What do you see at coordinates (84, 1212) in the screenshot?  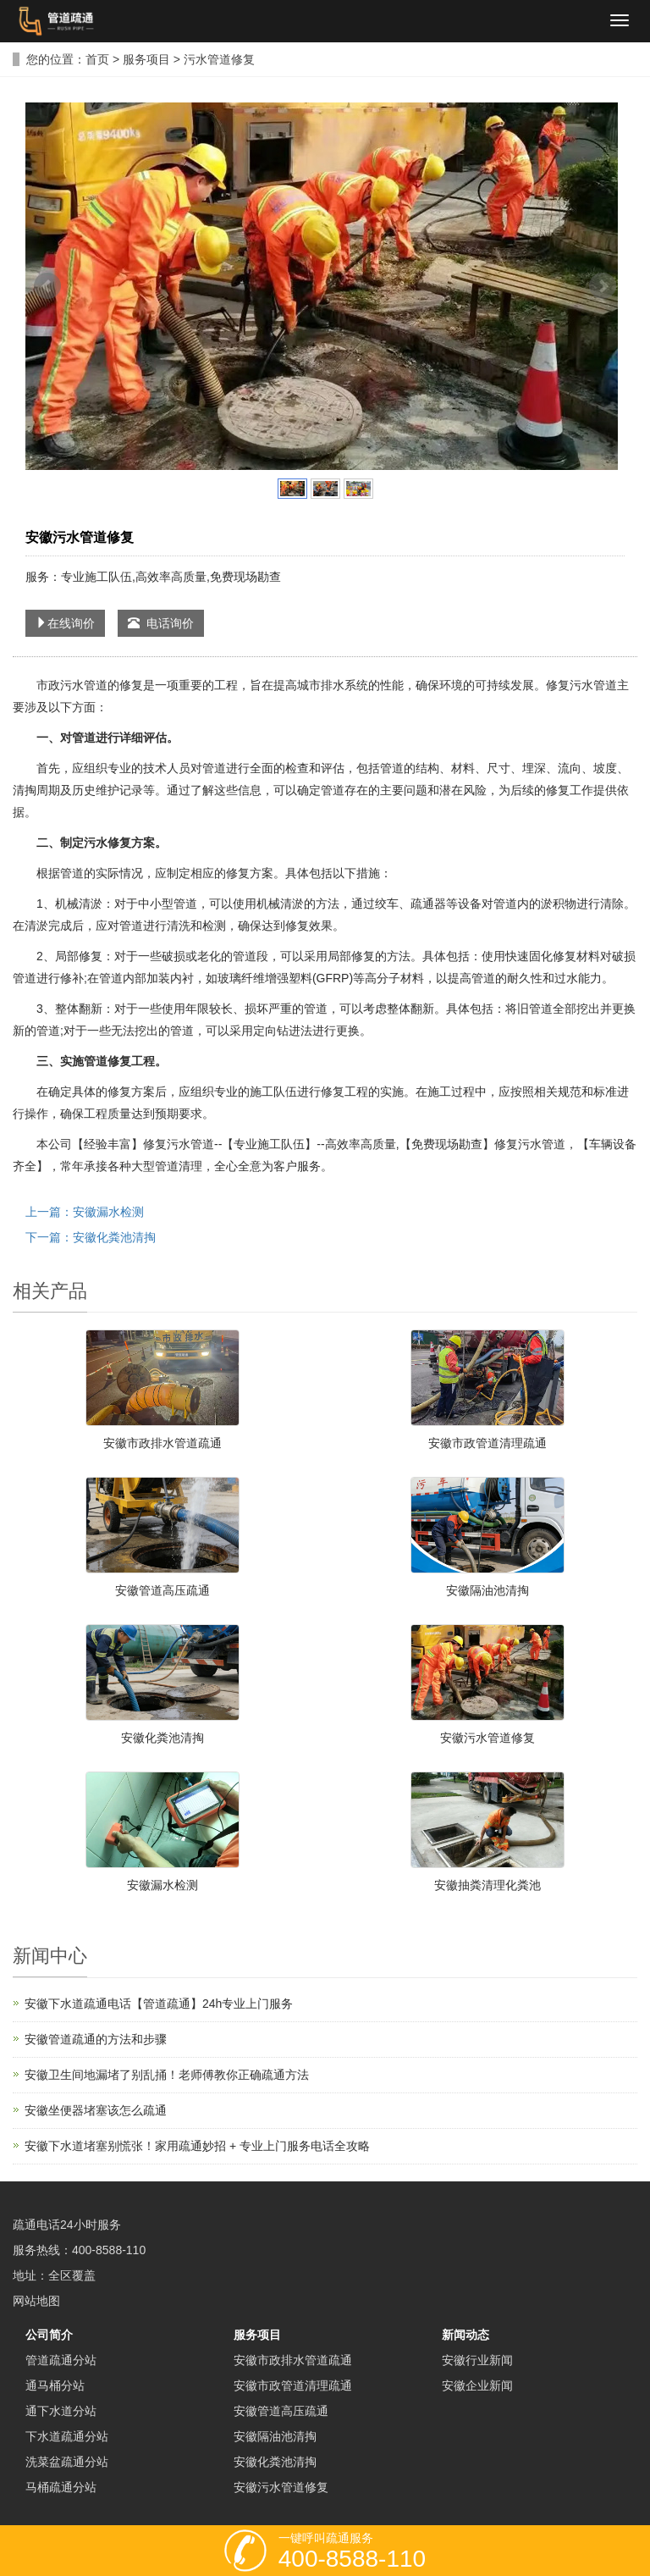 I see `上一篇：安徽漏水检测` at bounding box center [84, 1212].